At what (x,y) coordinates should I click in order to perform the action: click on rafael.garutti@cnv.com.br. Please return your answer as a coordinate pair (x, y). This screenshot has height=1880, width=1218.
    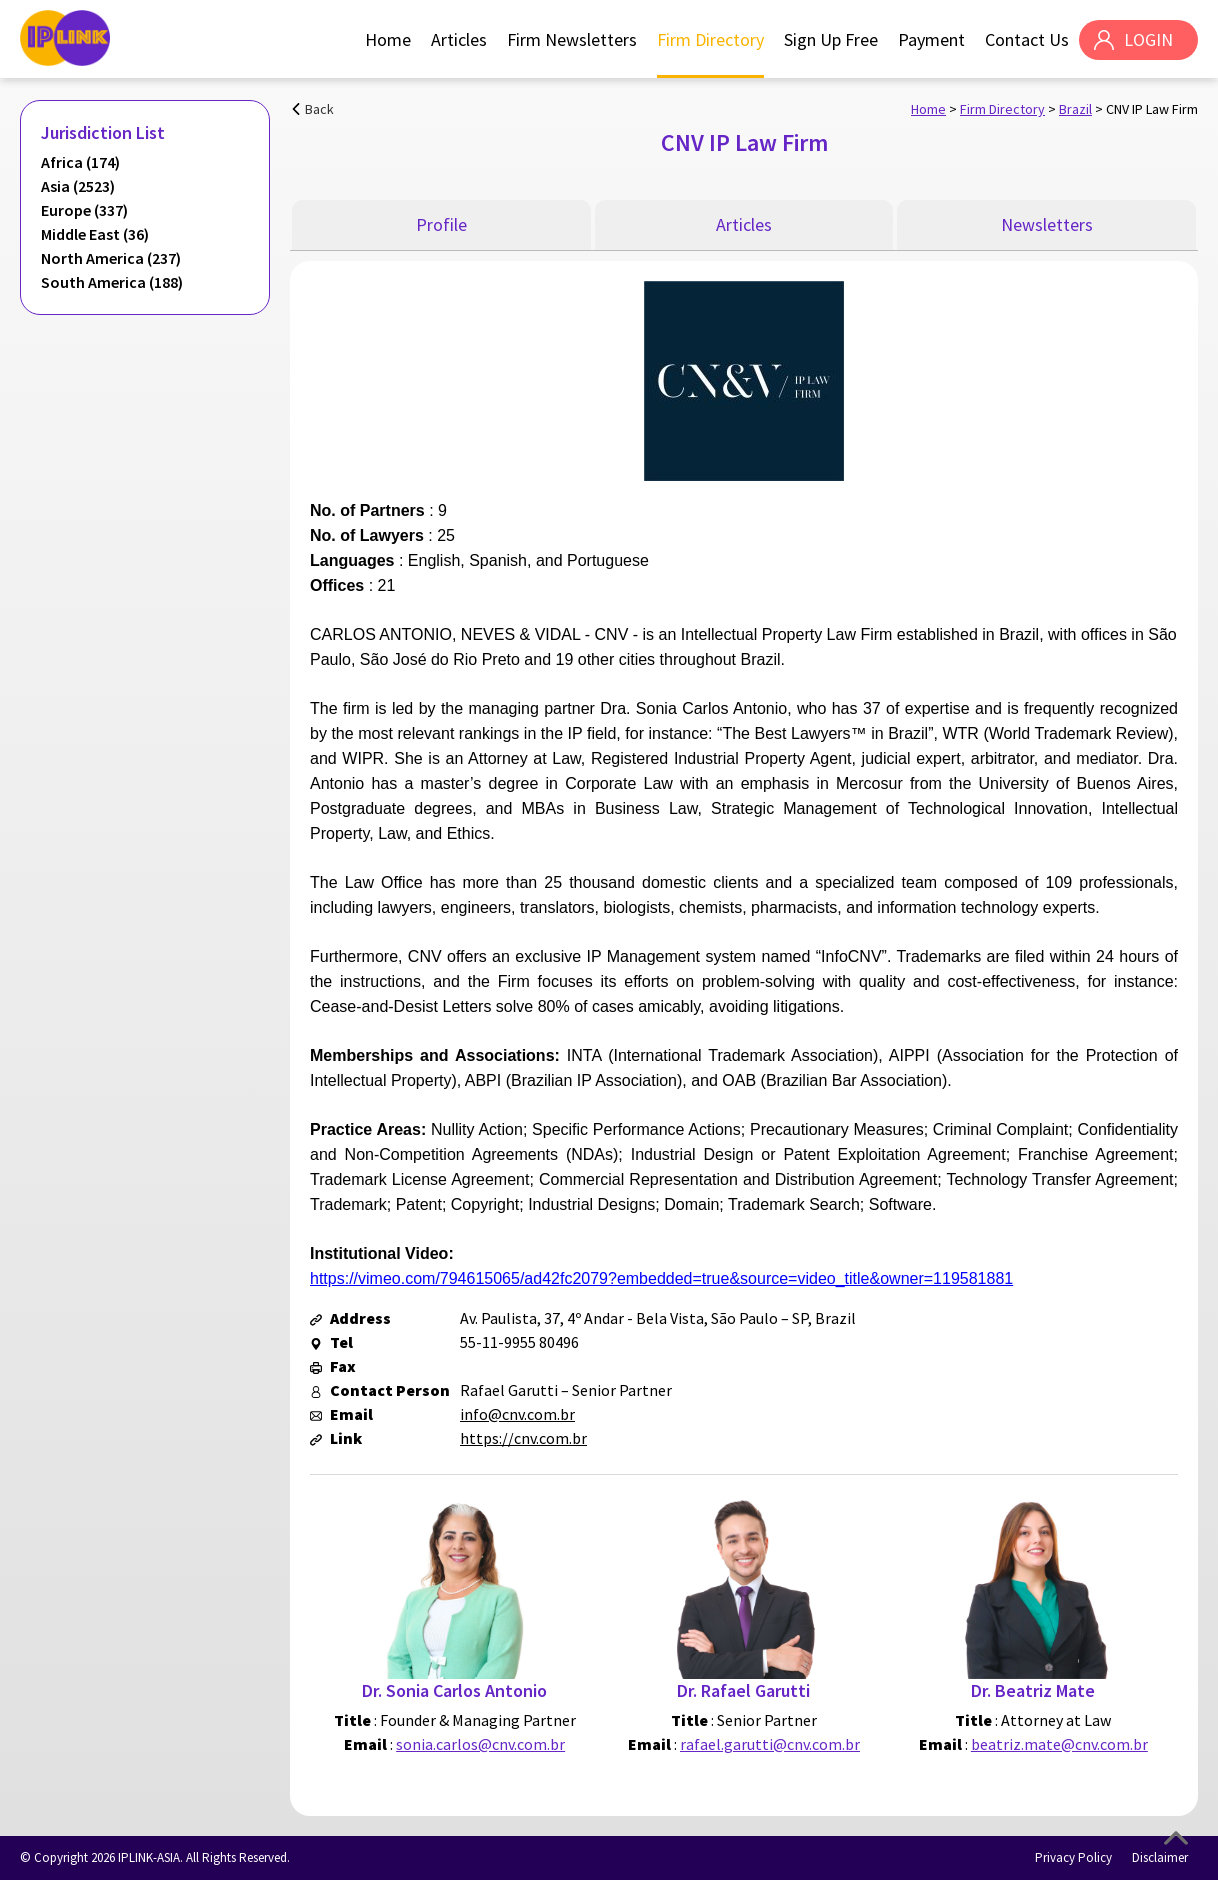
    Looking at the image, I should click on (770, 1744).